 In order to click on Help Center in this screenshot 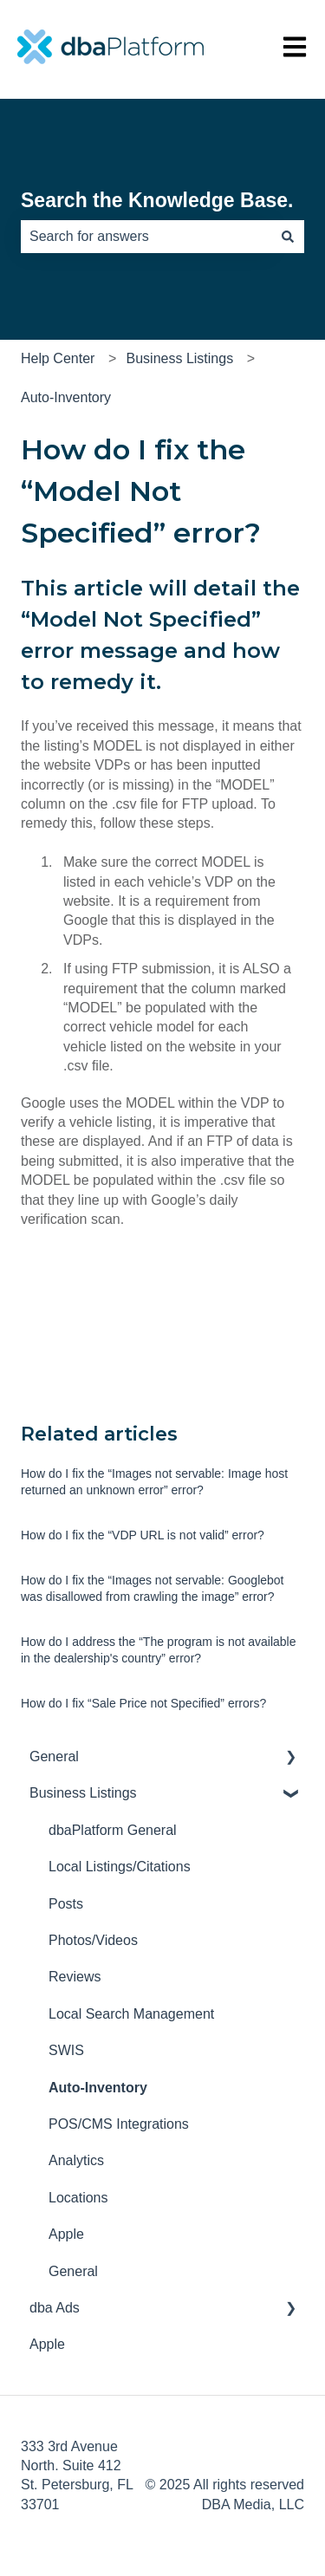, I will do `click(57, 358)`.